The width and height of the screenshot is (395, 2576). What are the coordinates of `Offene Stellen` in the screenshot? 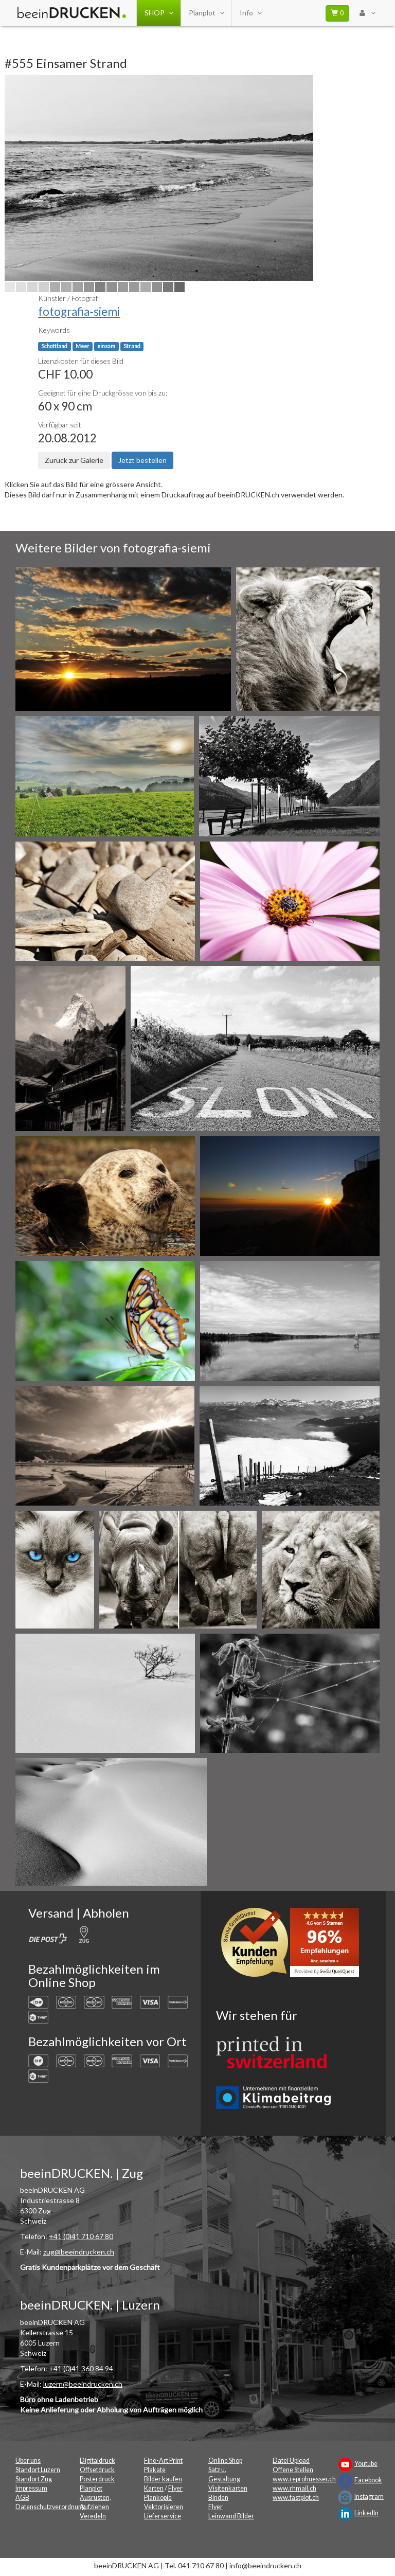 It's located at (293, 2470).